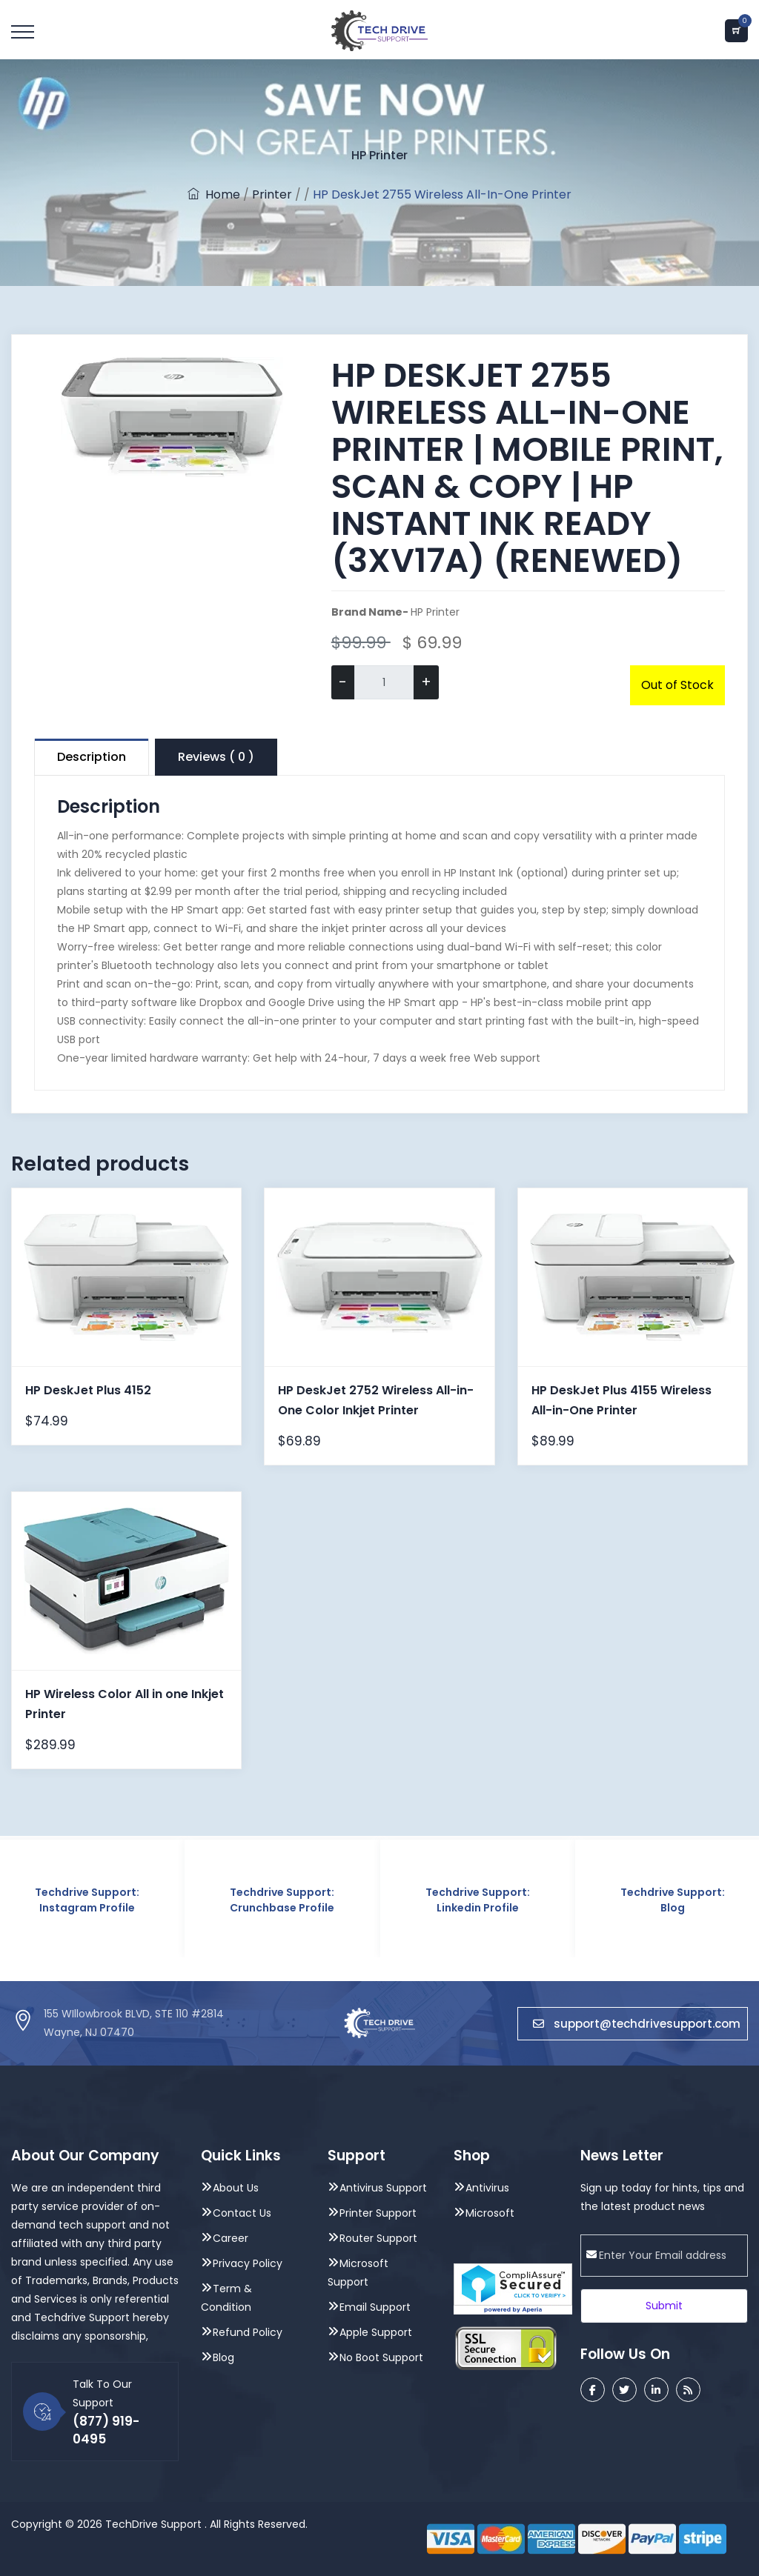  I want to click on Email Support, so click(375, 2307).